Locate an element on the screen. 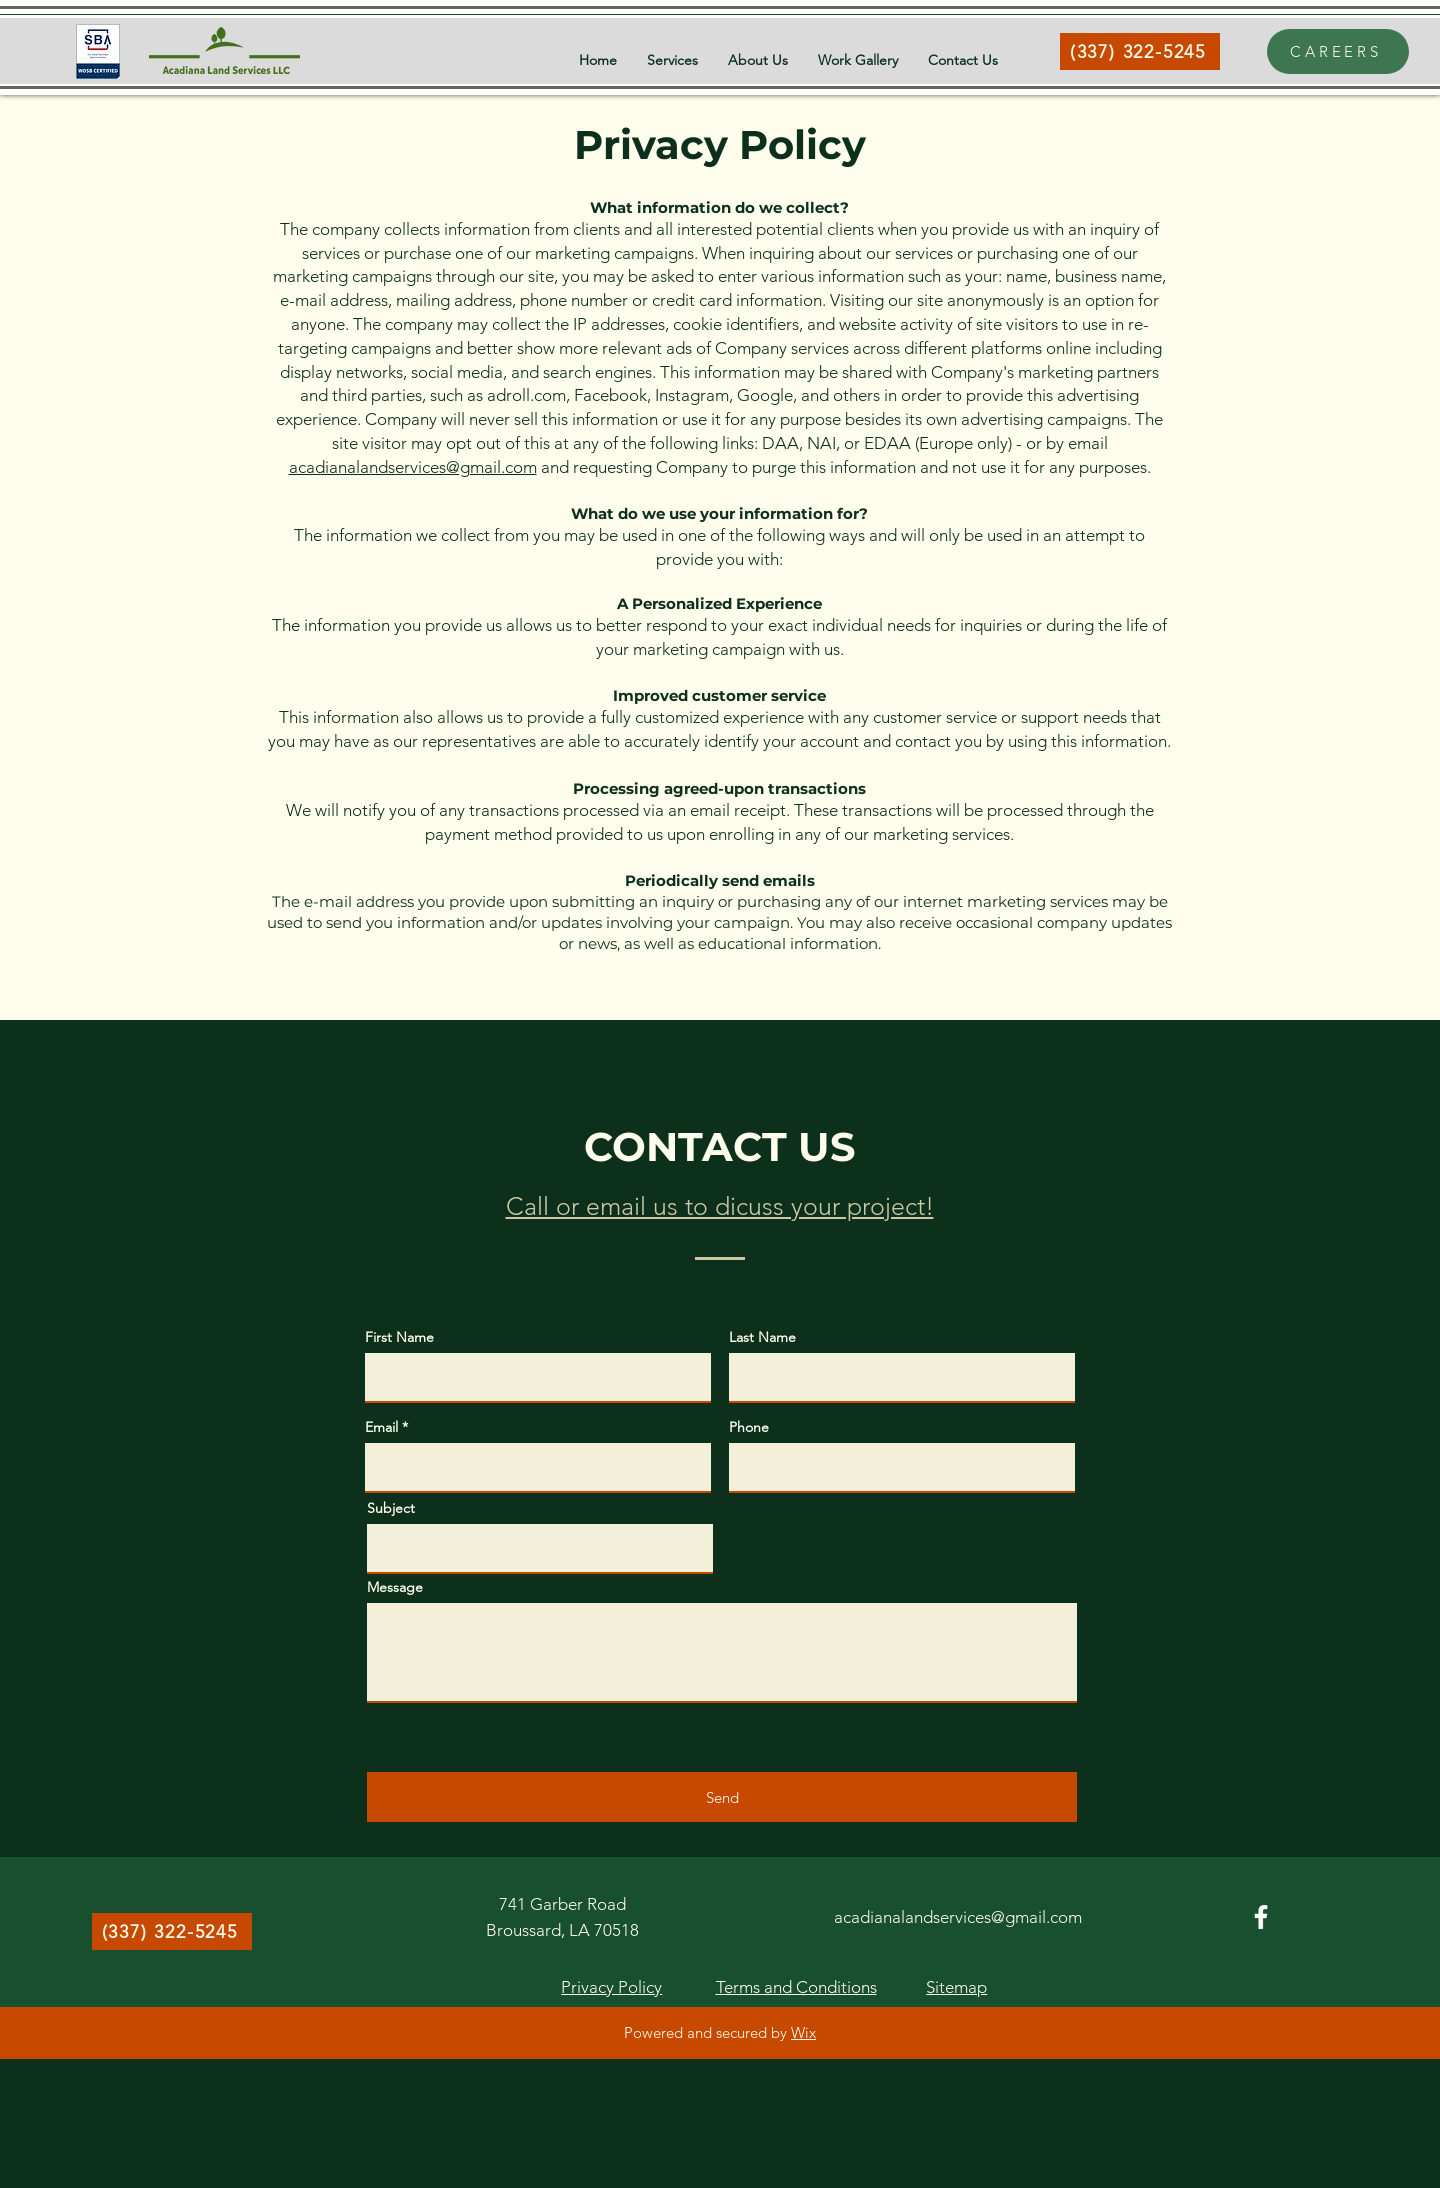 This screenshot has height=2188, width=1440. Phone is located at coordinates (749, 1427).